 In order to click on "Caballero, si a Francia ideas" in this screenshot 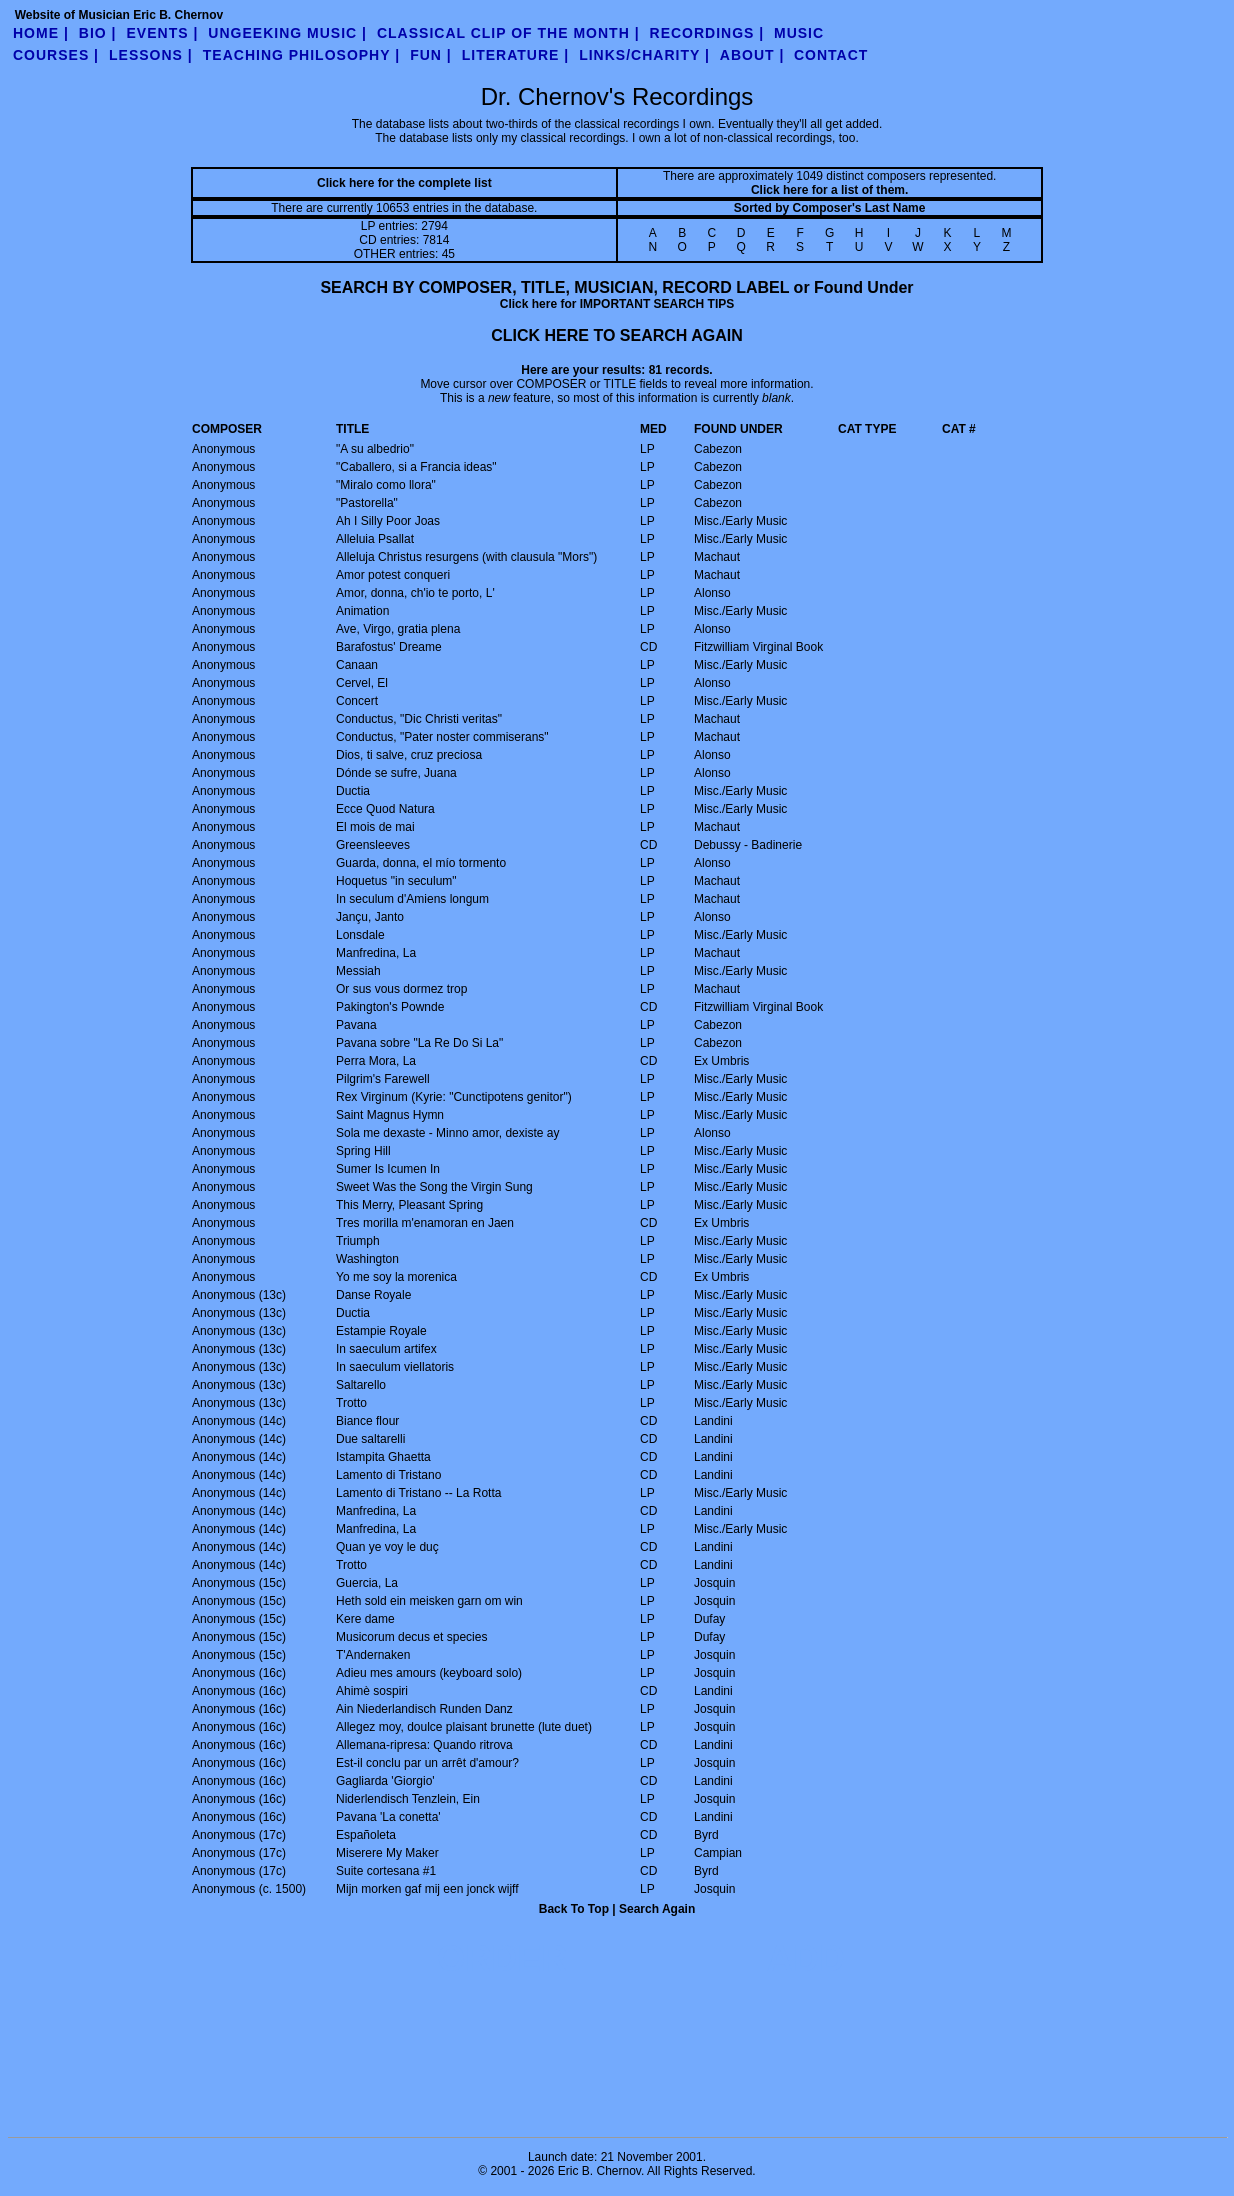, I will do `click(416, 467)`.